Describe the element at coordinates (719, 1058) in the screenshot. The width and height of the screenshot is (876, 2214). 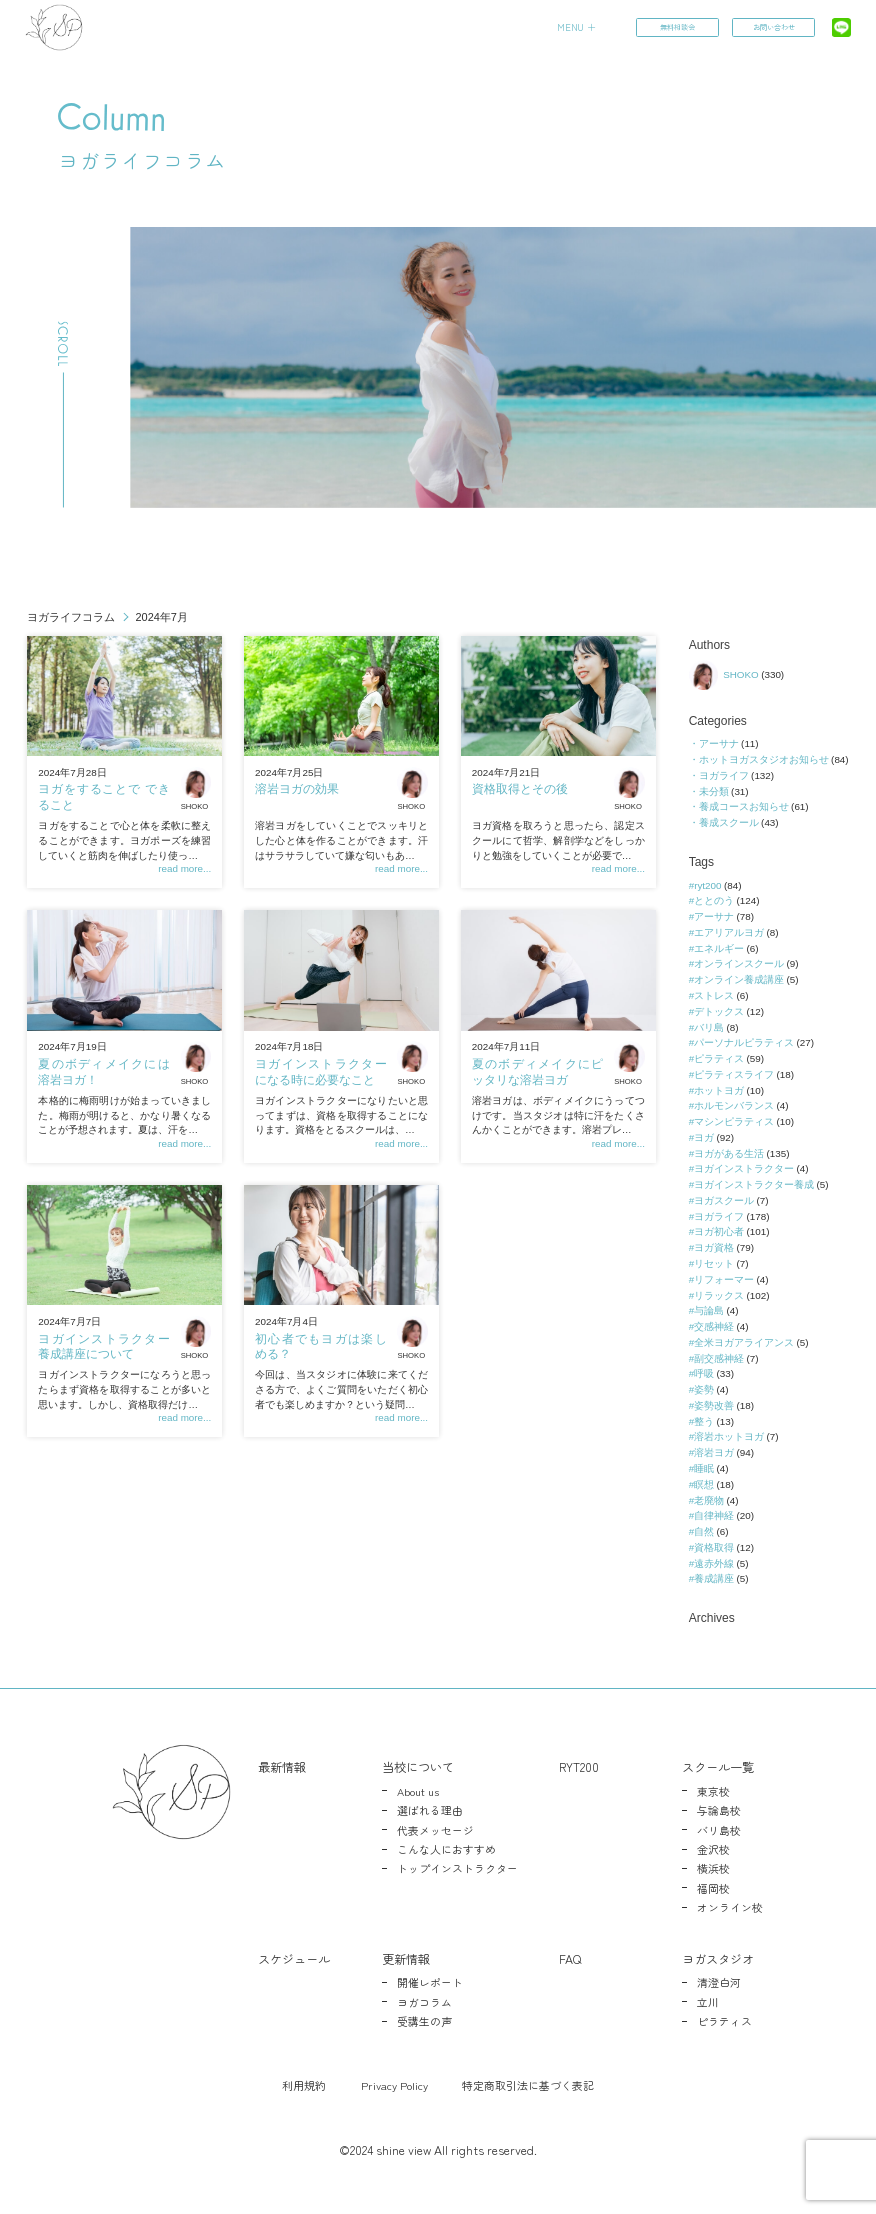
I see `ピラティス` at that location.